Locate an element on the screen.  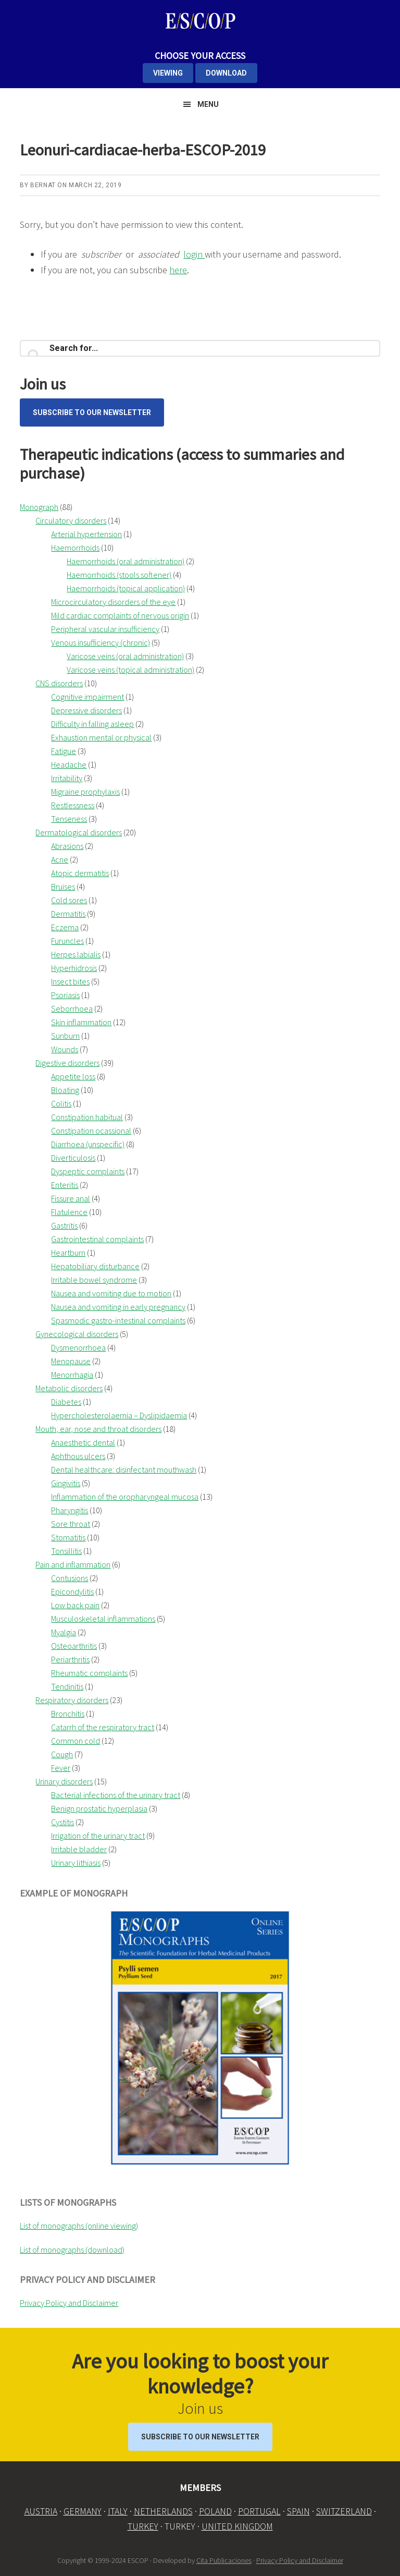
Urinary disorders is located at coordinates (64, 1781).